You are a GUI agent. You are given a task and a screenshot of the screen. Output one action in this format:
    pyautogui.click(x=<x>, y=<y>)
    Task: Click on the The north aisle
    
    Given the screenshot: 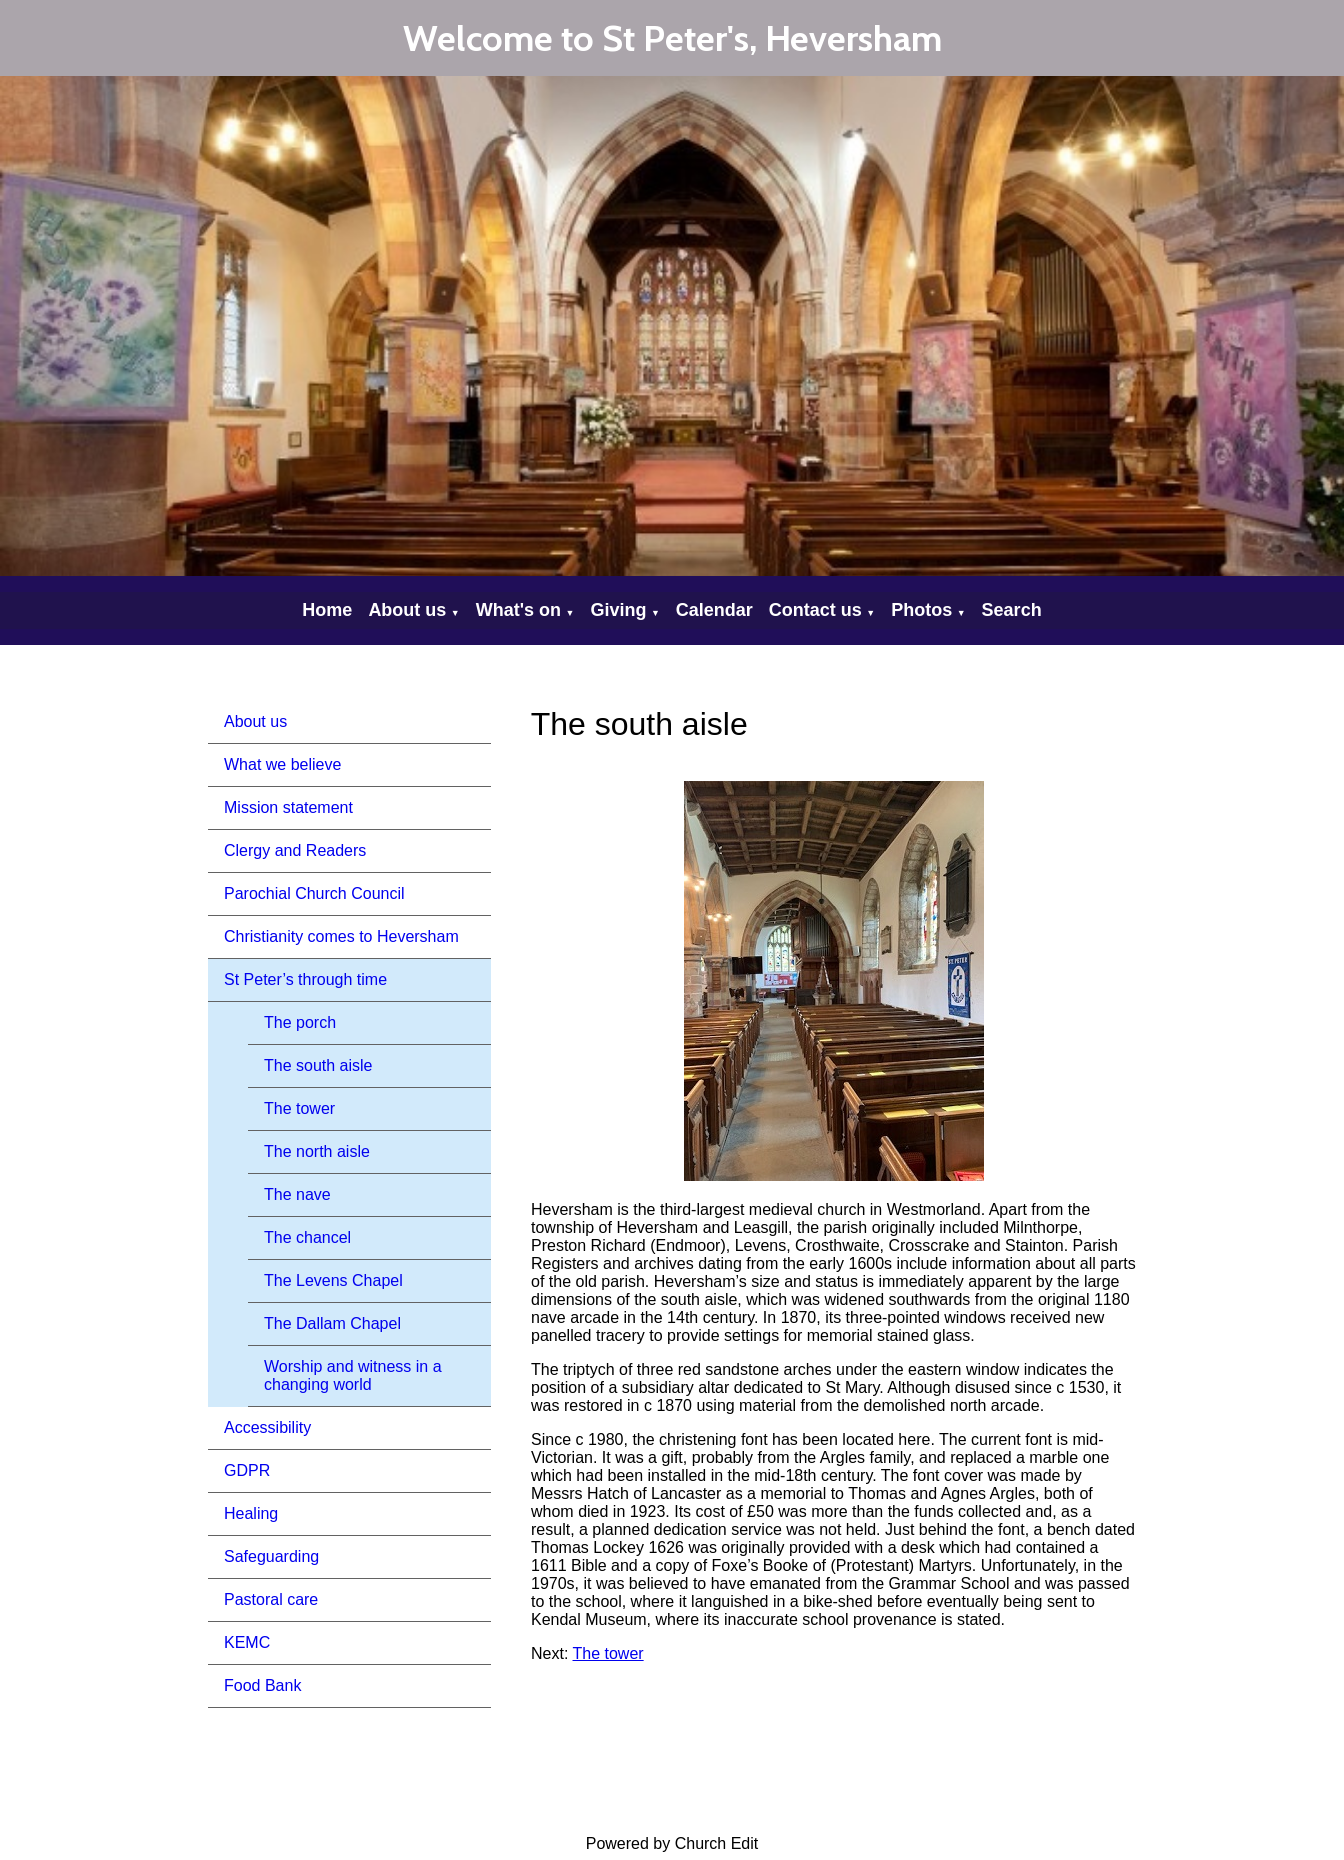 What is the action you would take?
    pyautogui.click(x=317, y=1151)
    